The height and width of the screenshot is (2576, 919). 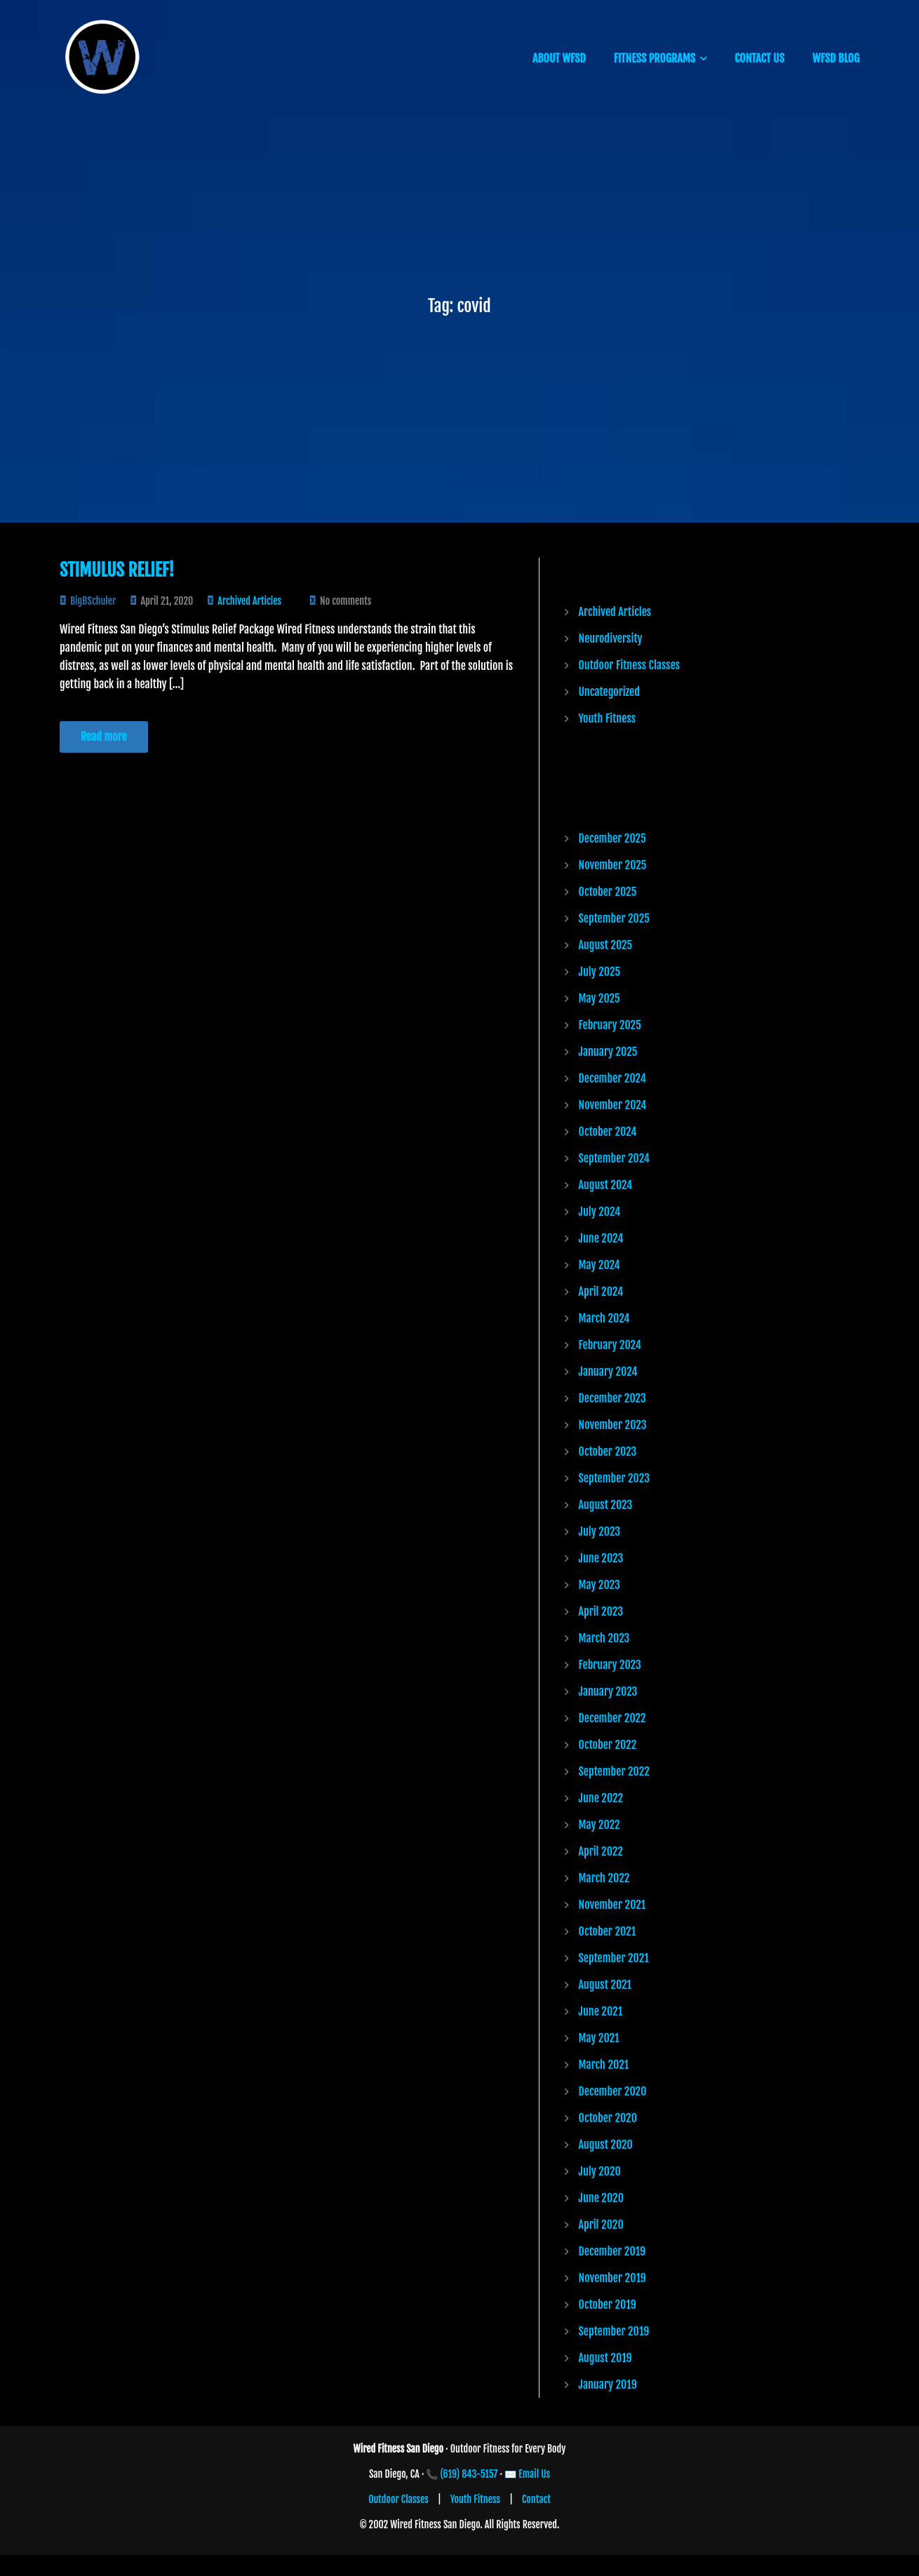 I want to click on Outdoor Fitness Classes, so click(x=629, y=665).